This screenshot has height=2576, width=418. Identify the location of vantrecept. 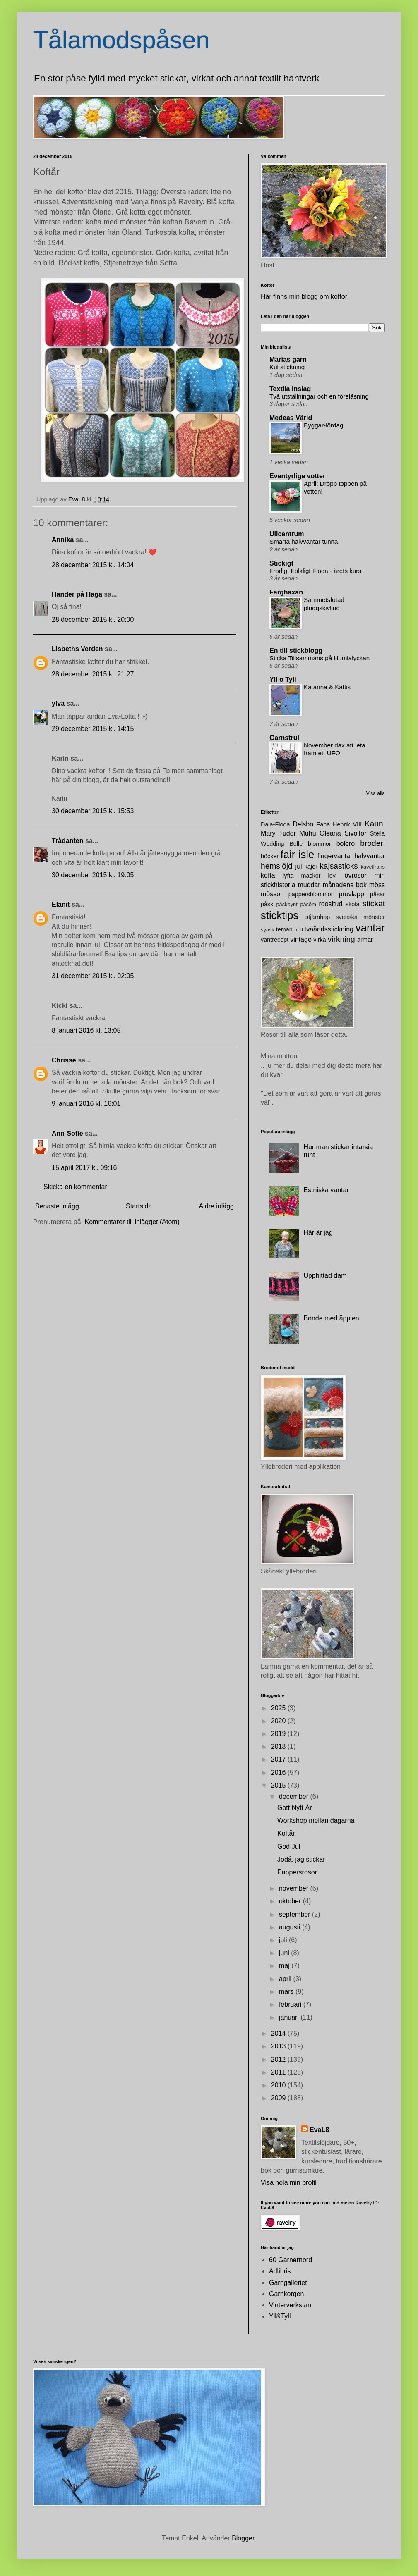
(274, 939).